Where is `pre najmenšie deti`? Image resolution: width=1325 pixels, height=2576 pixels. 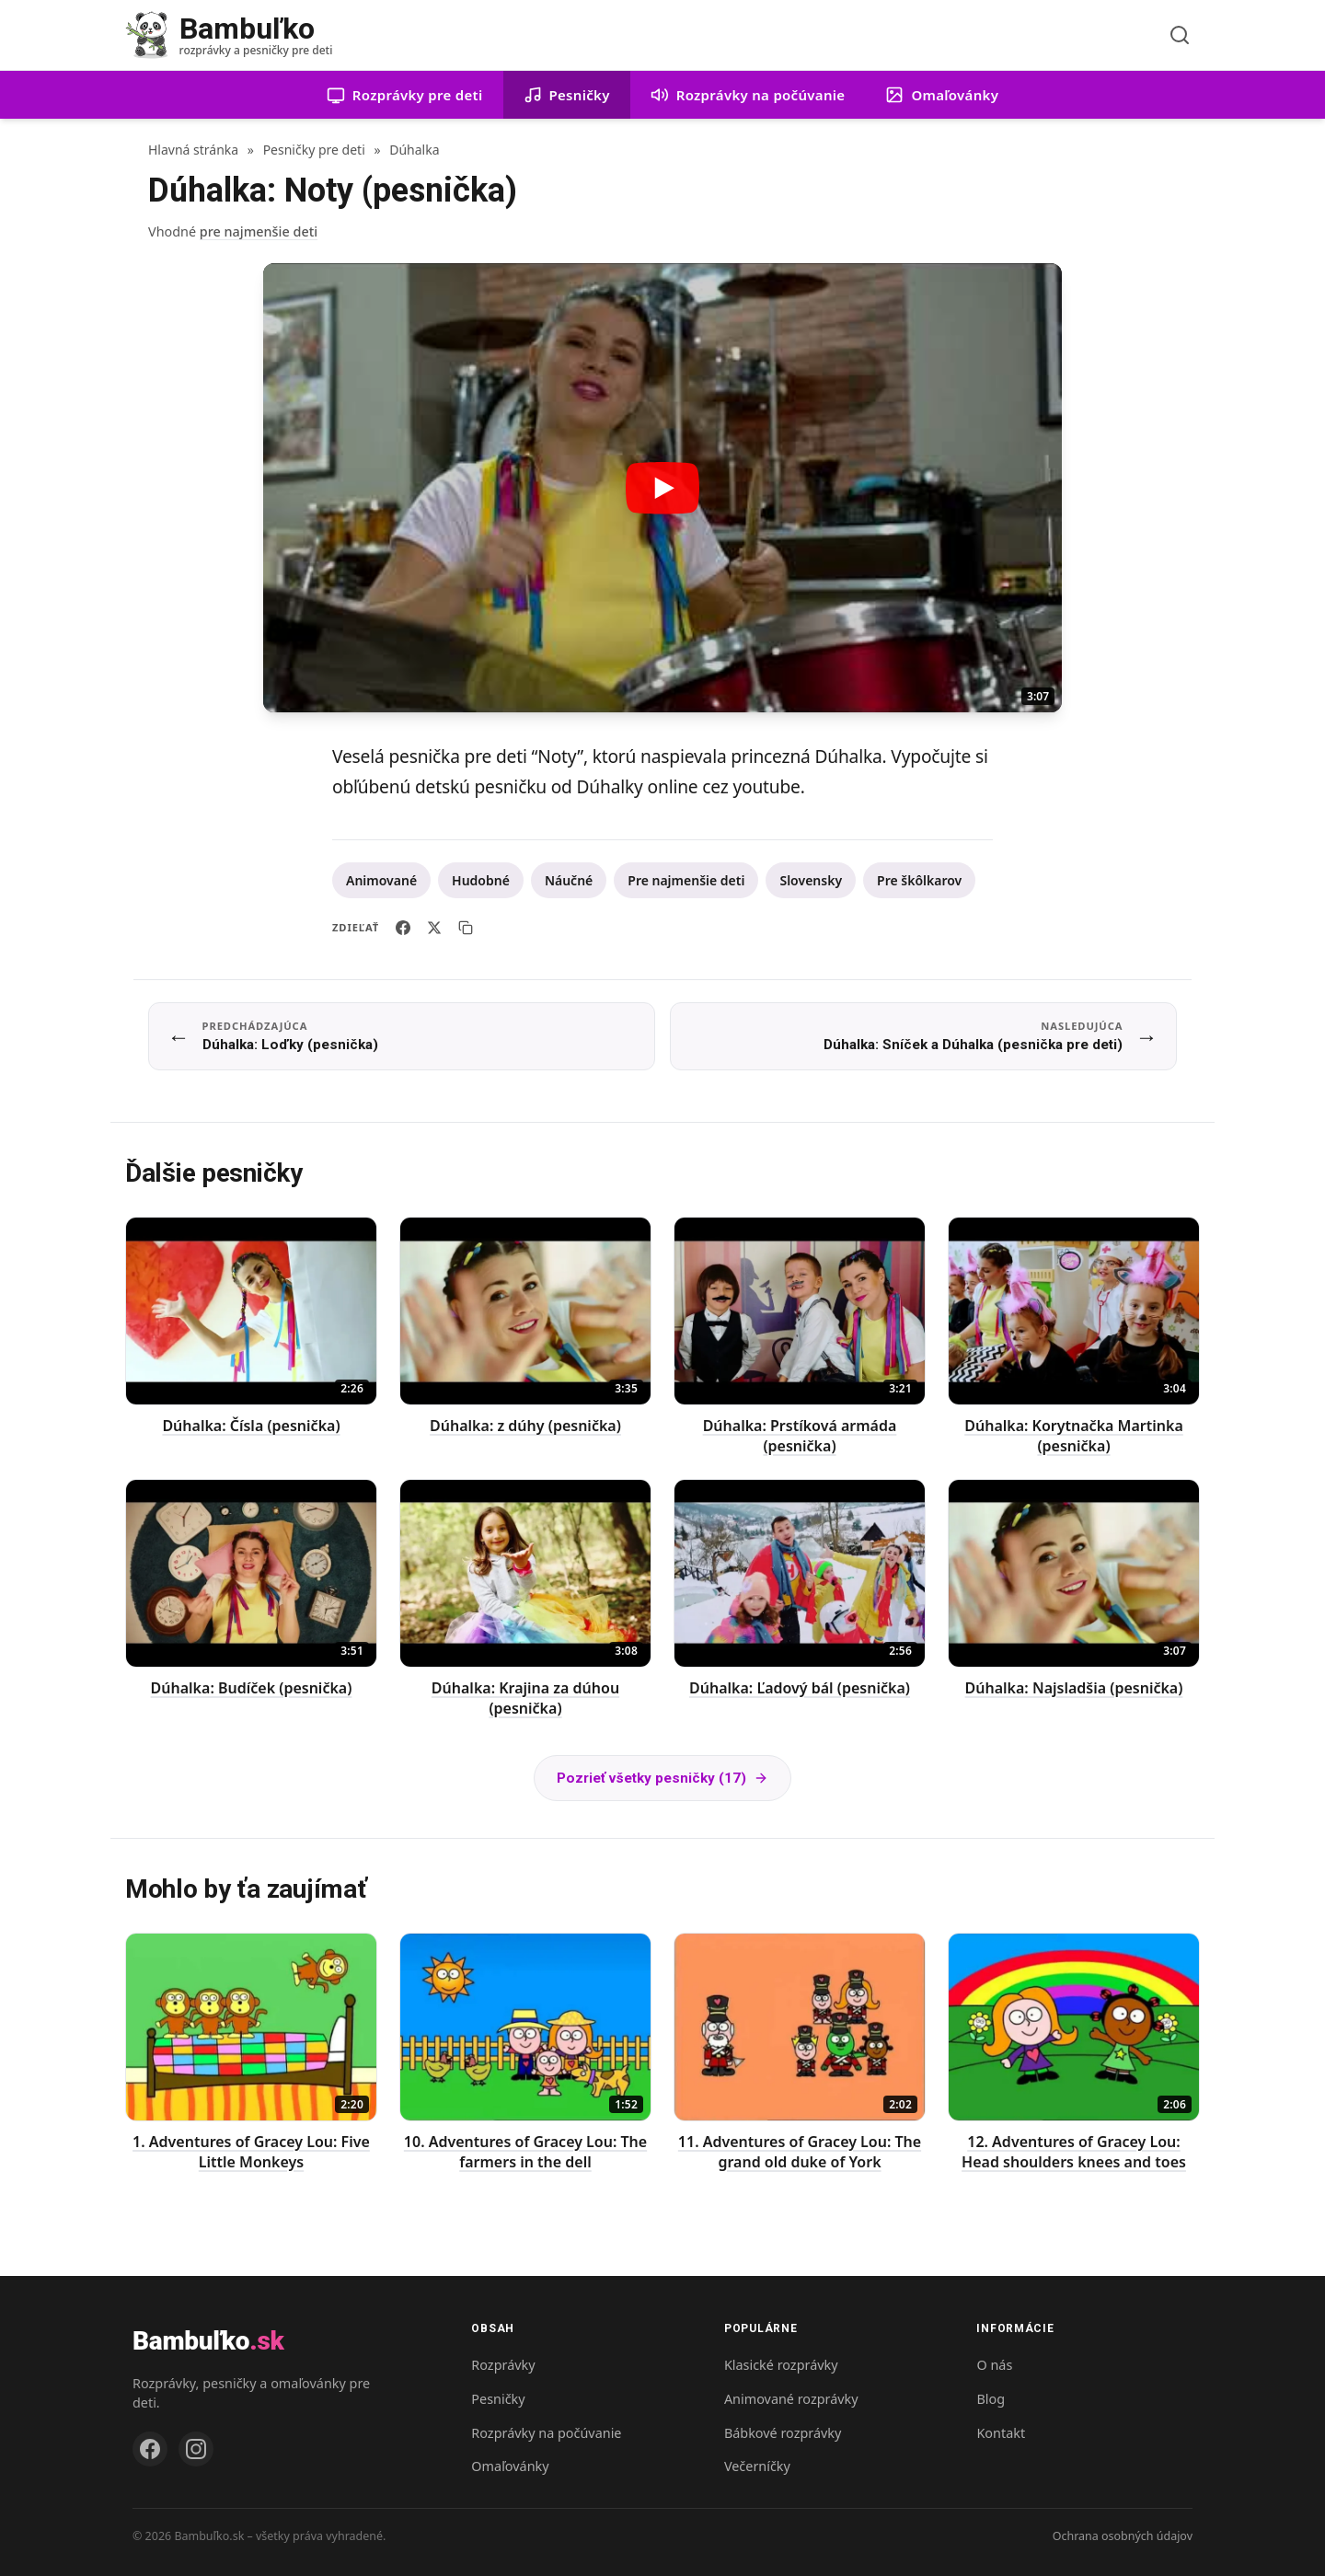 pre najmenšie deti is located at coordinates (258, 231).